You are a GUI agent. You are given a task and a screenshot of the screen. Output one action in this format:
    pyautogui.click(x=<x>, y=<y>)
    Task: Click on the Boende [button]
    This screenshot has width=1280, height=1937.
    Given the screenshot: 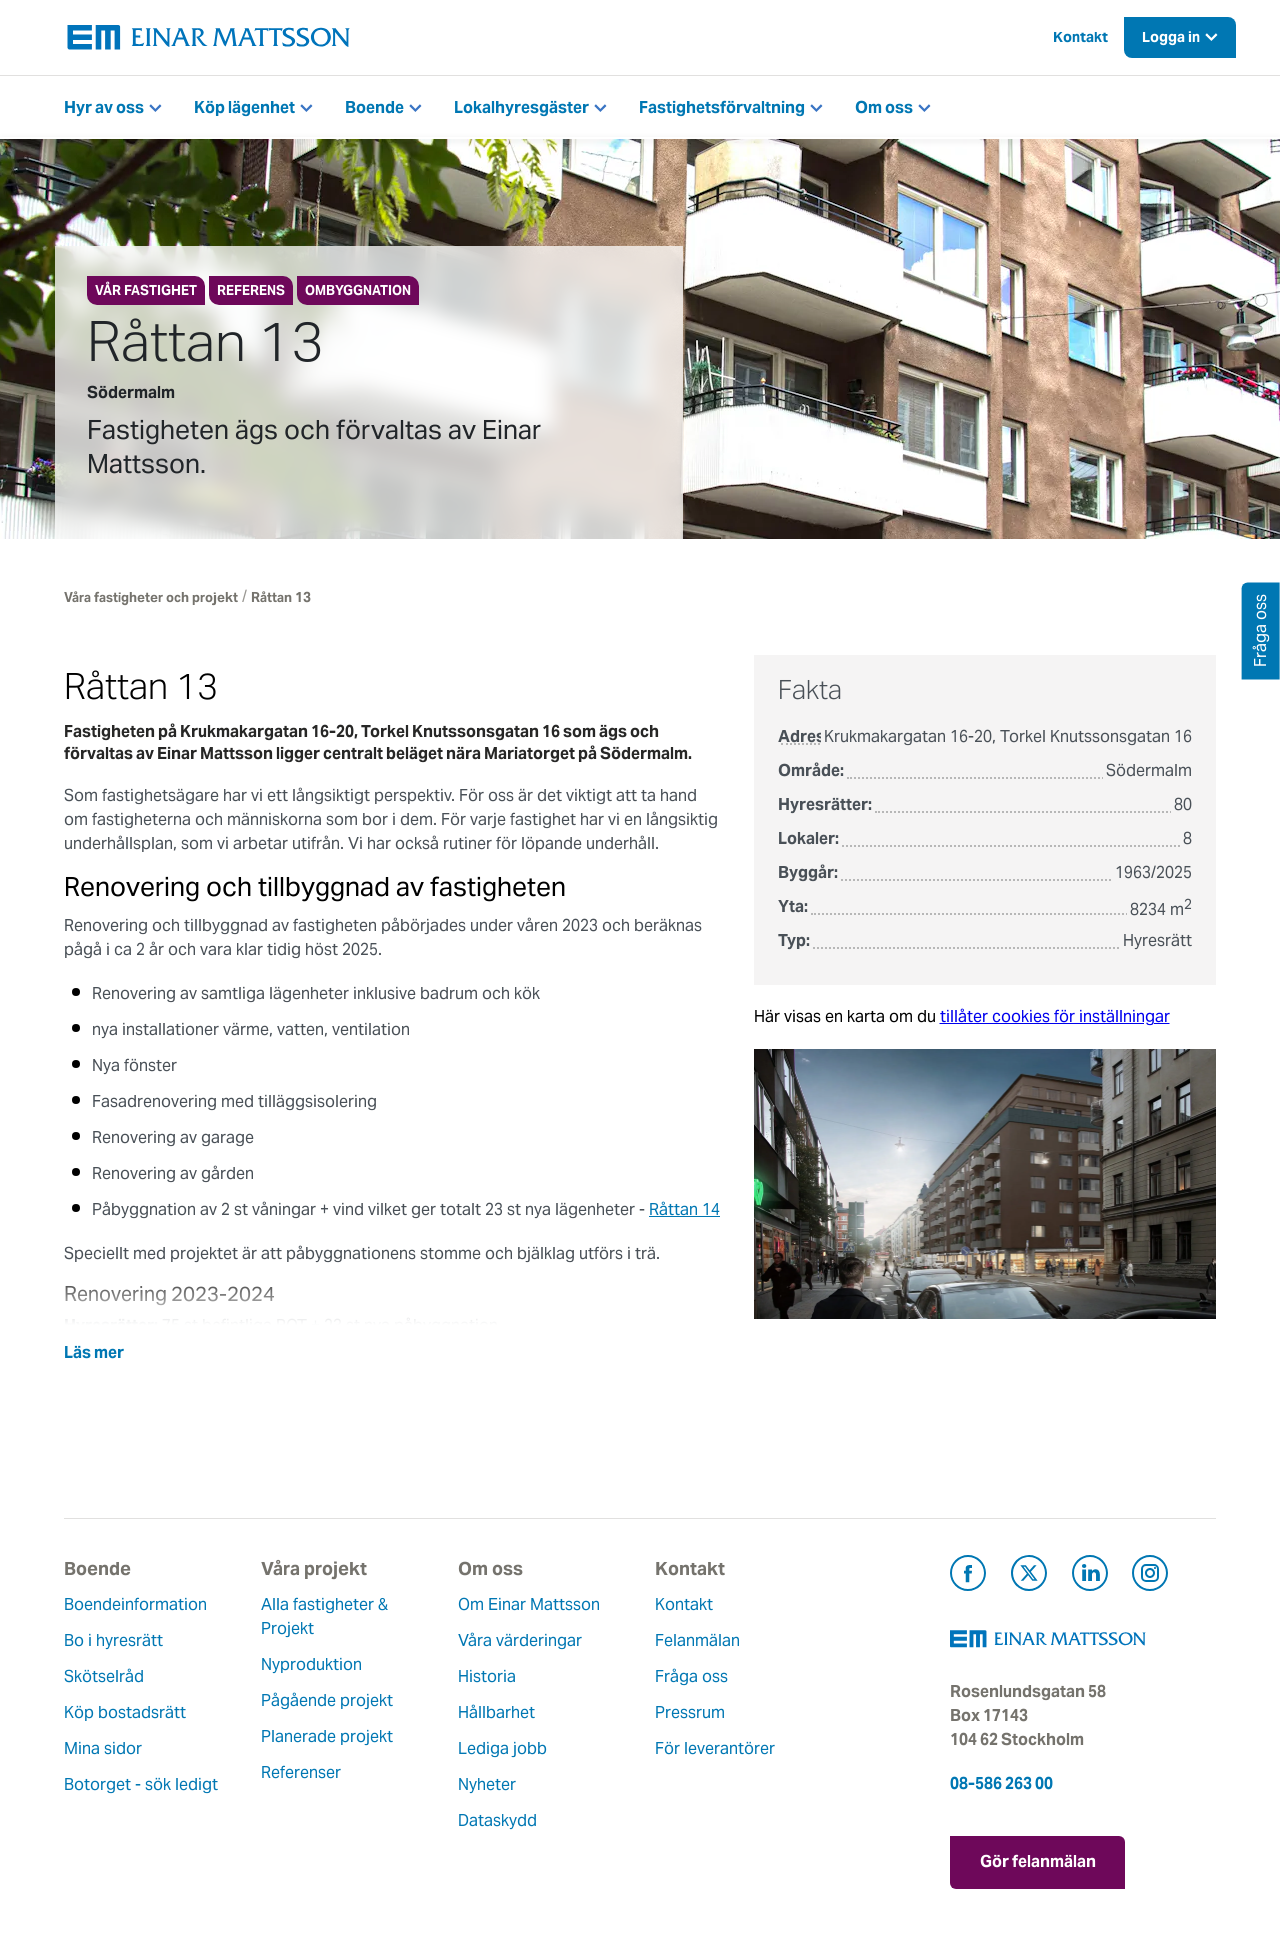 What is the action you would take?
    pyautogui.click(x=374, y=107)
    